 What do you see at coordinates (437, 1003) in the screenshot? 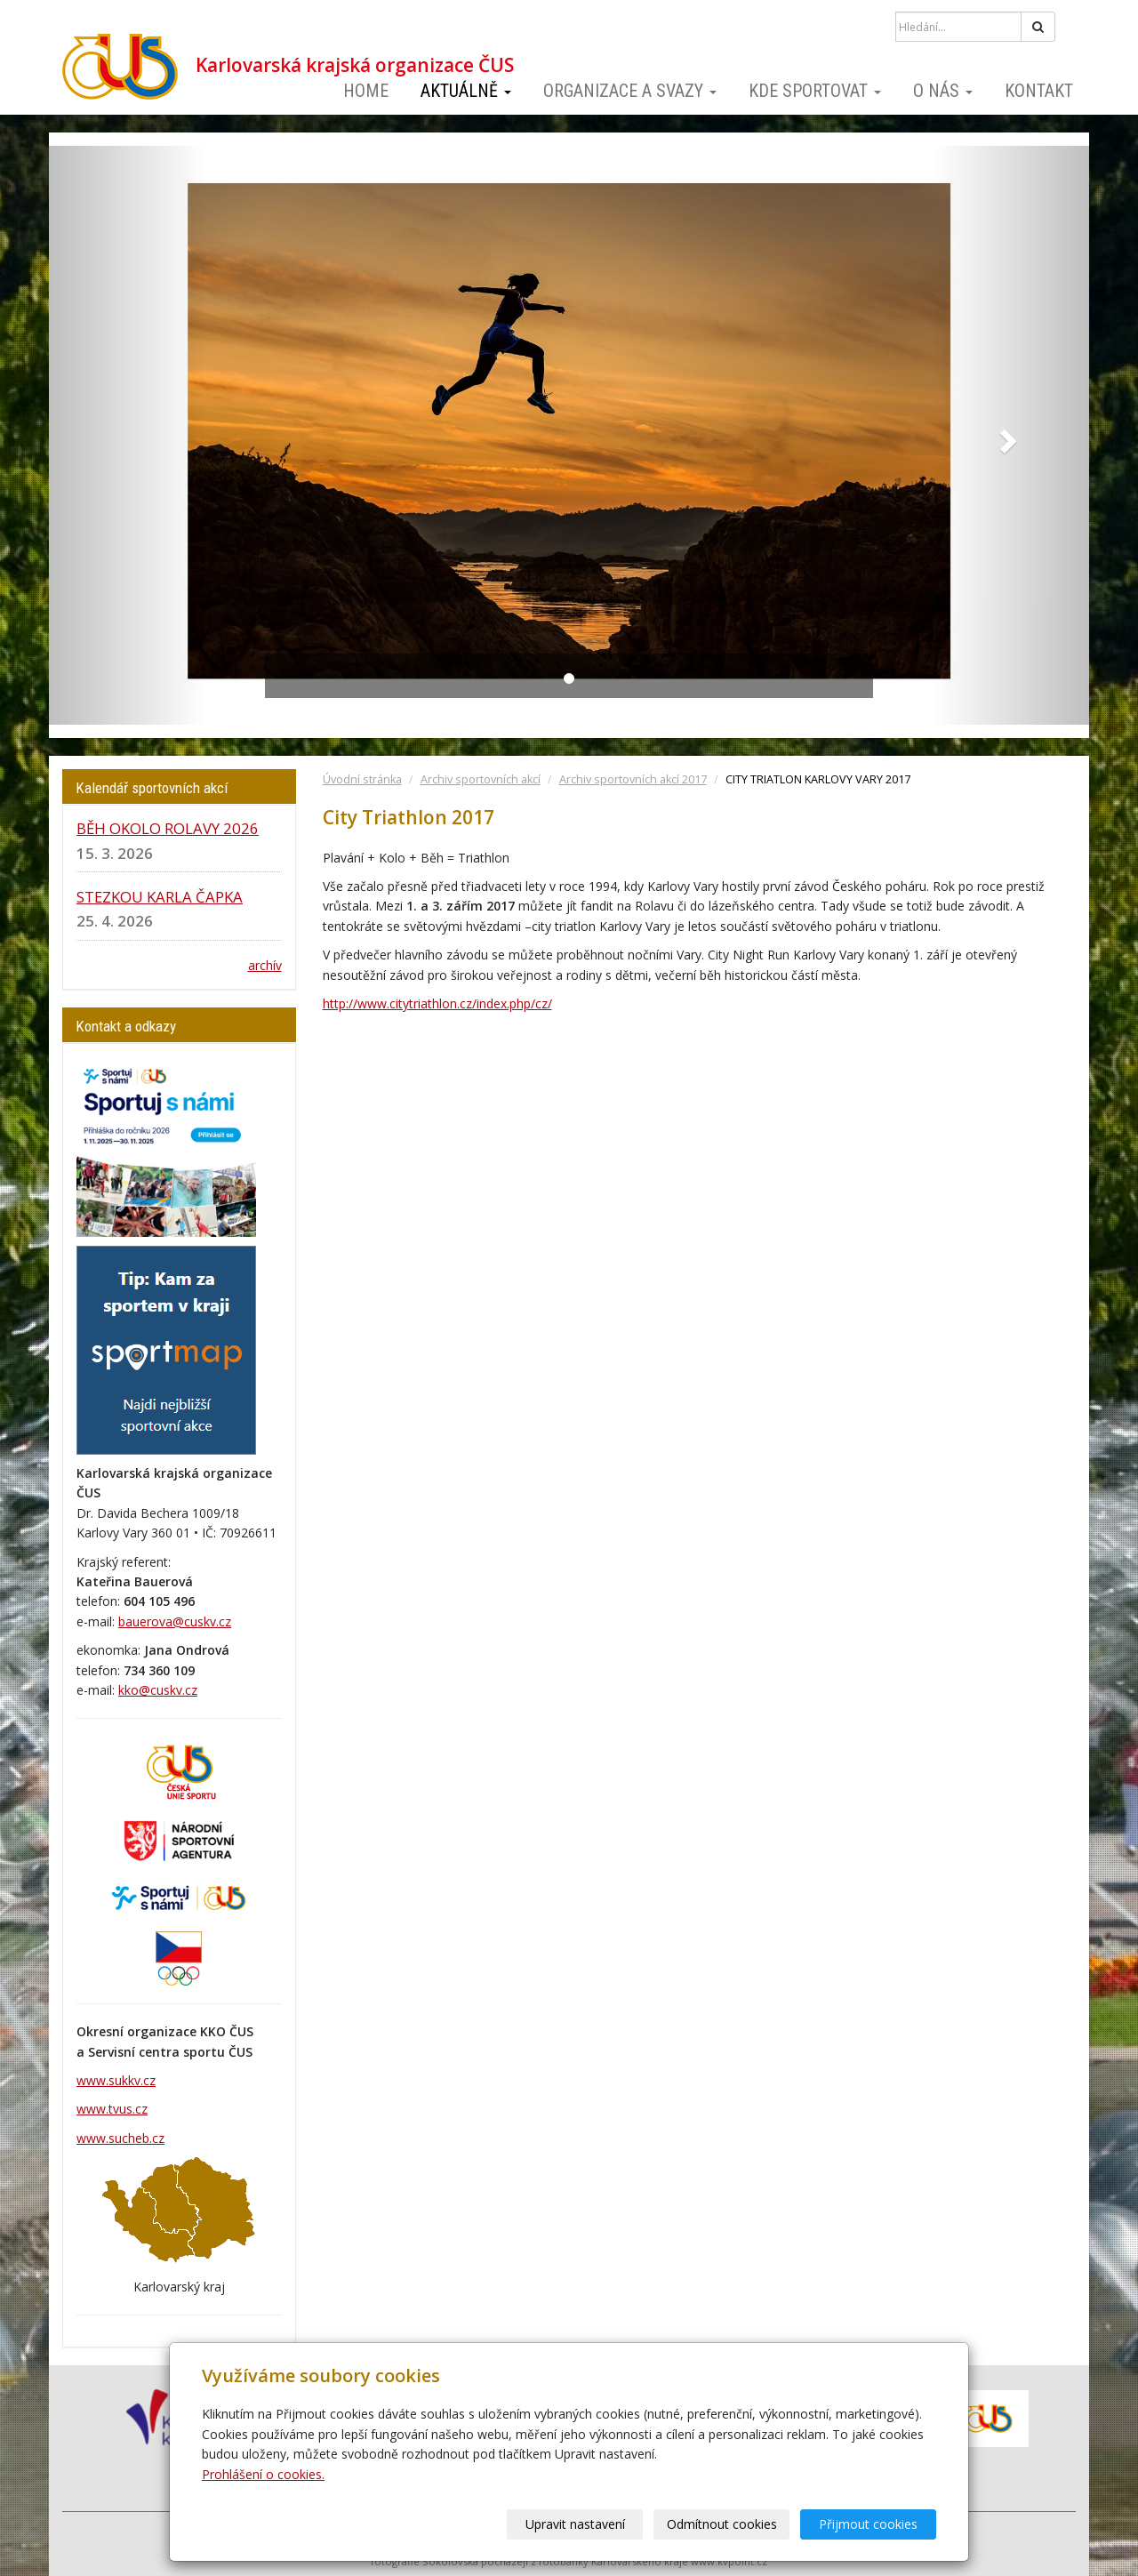
I see `http://www.citytriathlon.cz/index.php/cz/` at bounding box center [437, 1003].